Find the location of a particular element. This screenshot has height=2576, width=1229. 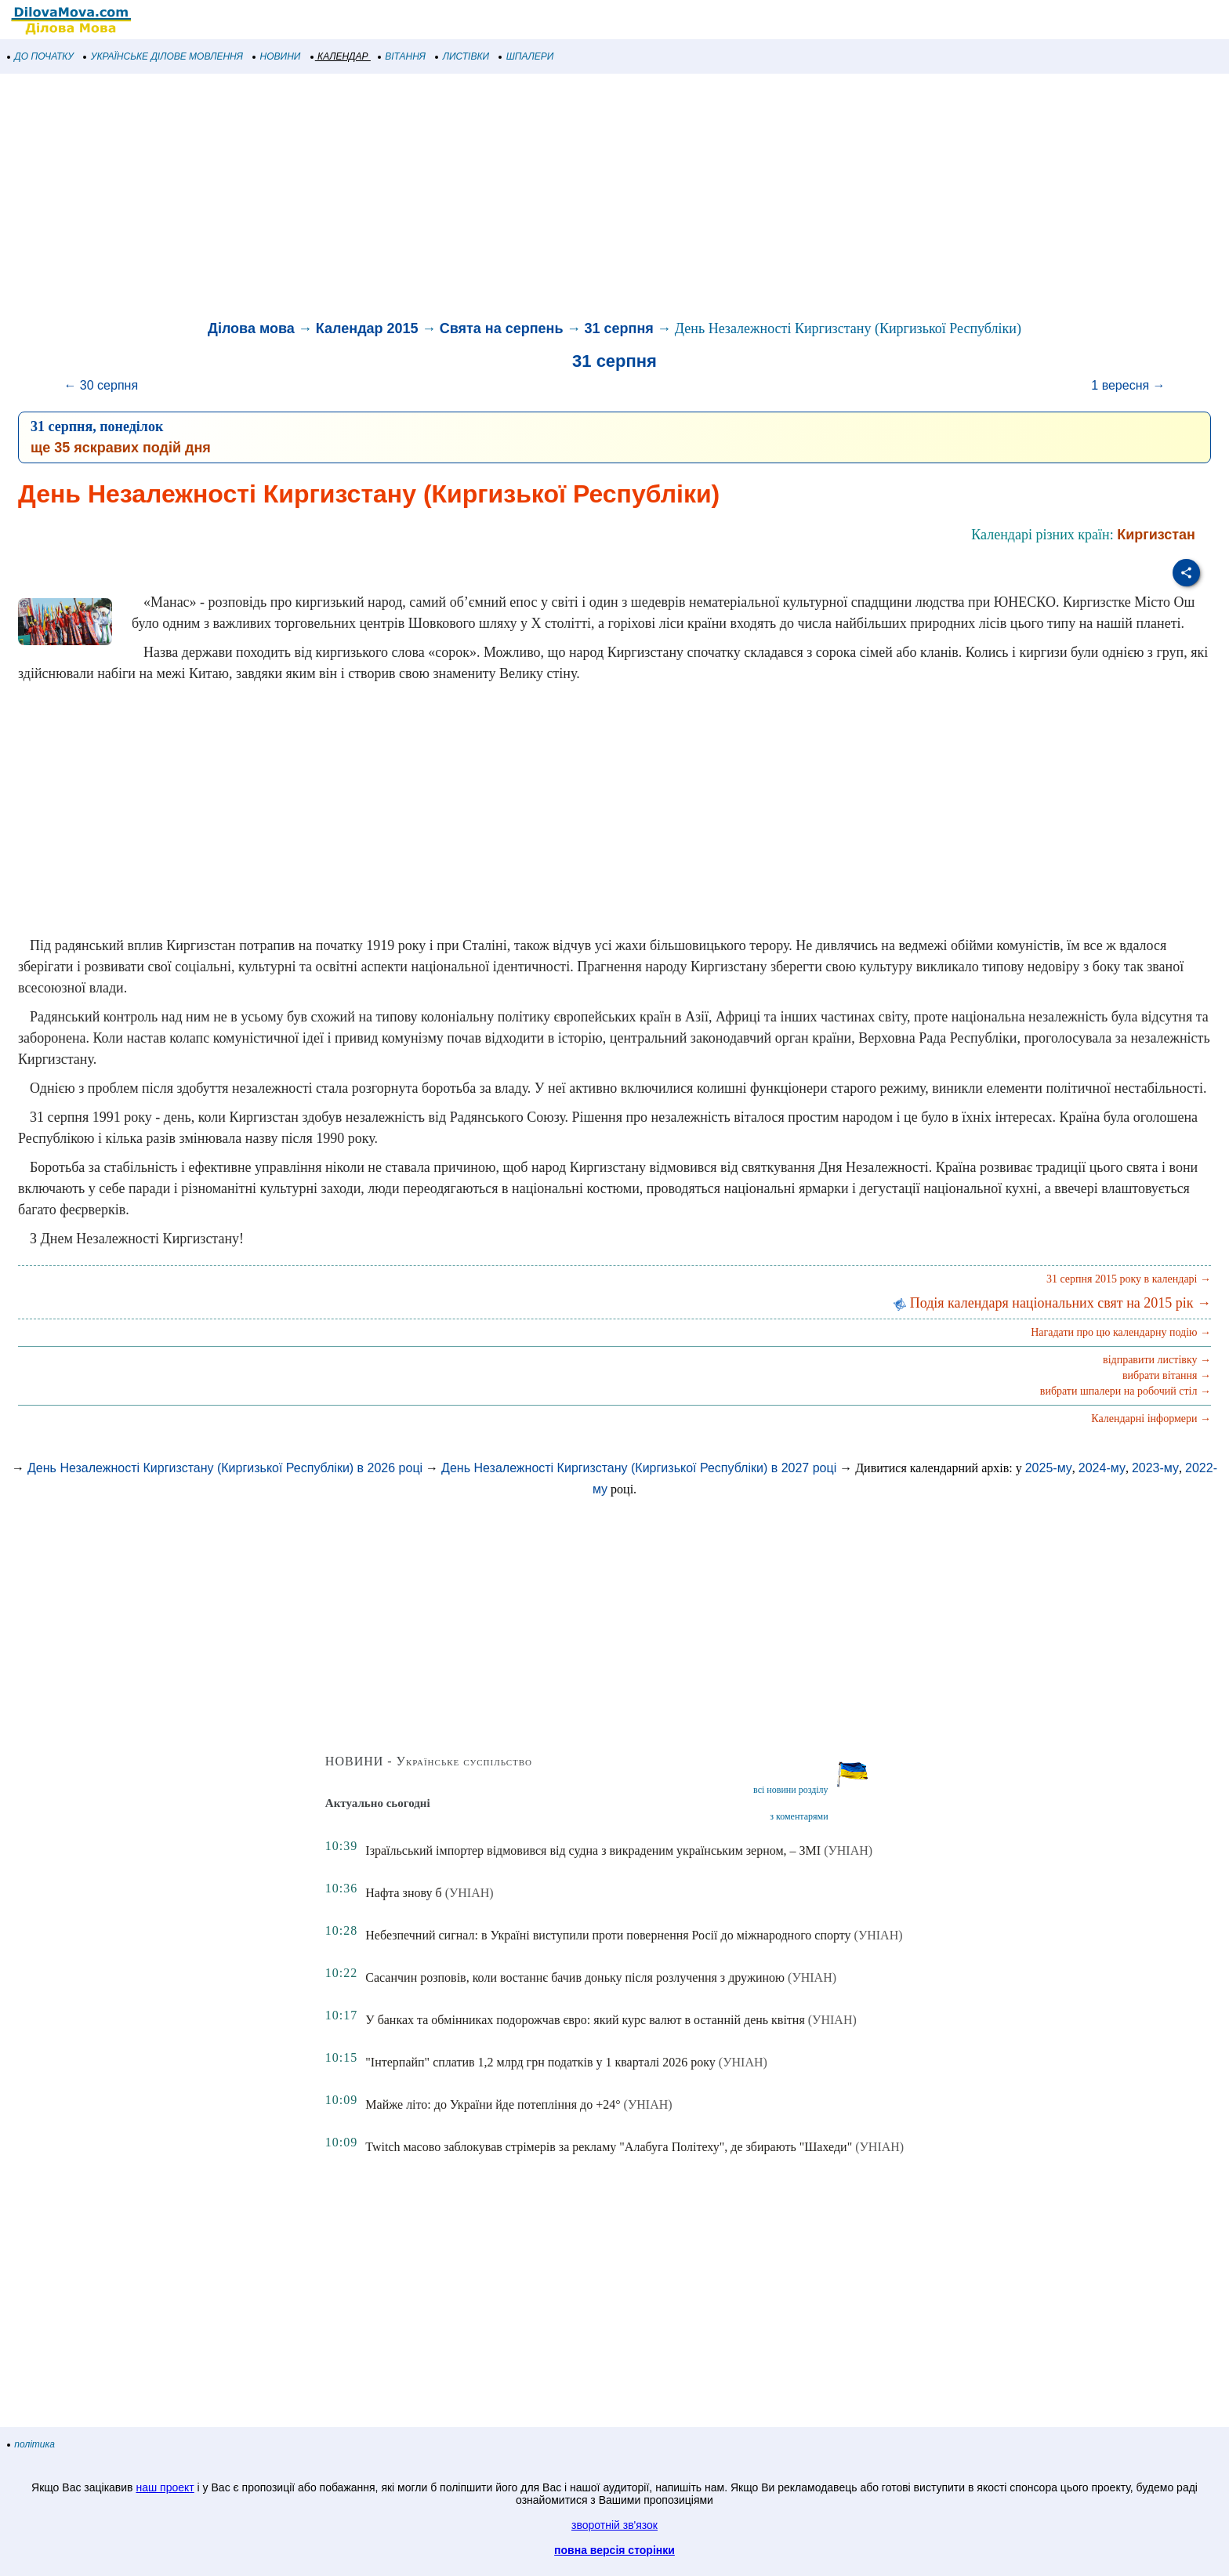

Ділова мова is located at coordinates (251, 328).